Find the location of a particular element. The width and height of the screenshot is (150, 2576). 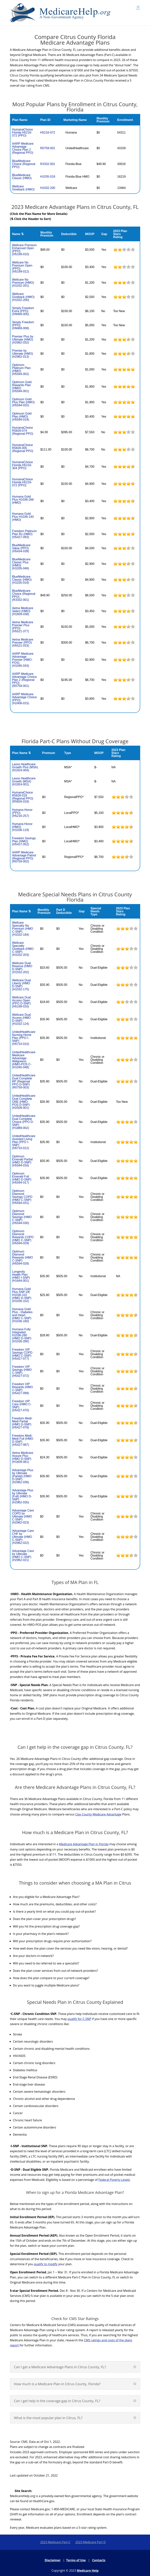

Wellcare Giveback (HMO) is located at coordinates (23, 188).